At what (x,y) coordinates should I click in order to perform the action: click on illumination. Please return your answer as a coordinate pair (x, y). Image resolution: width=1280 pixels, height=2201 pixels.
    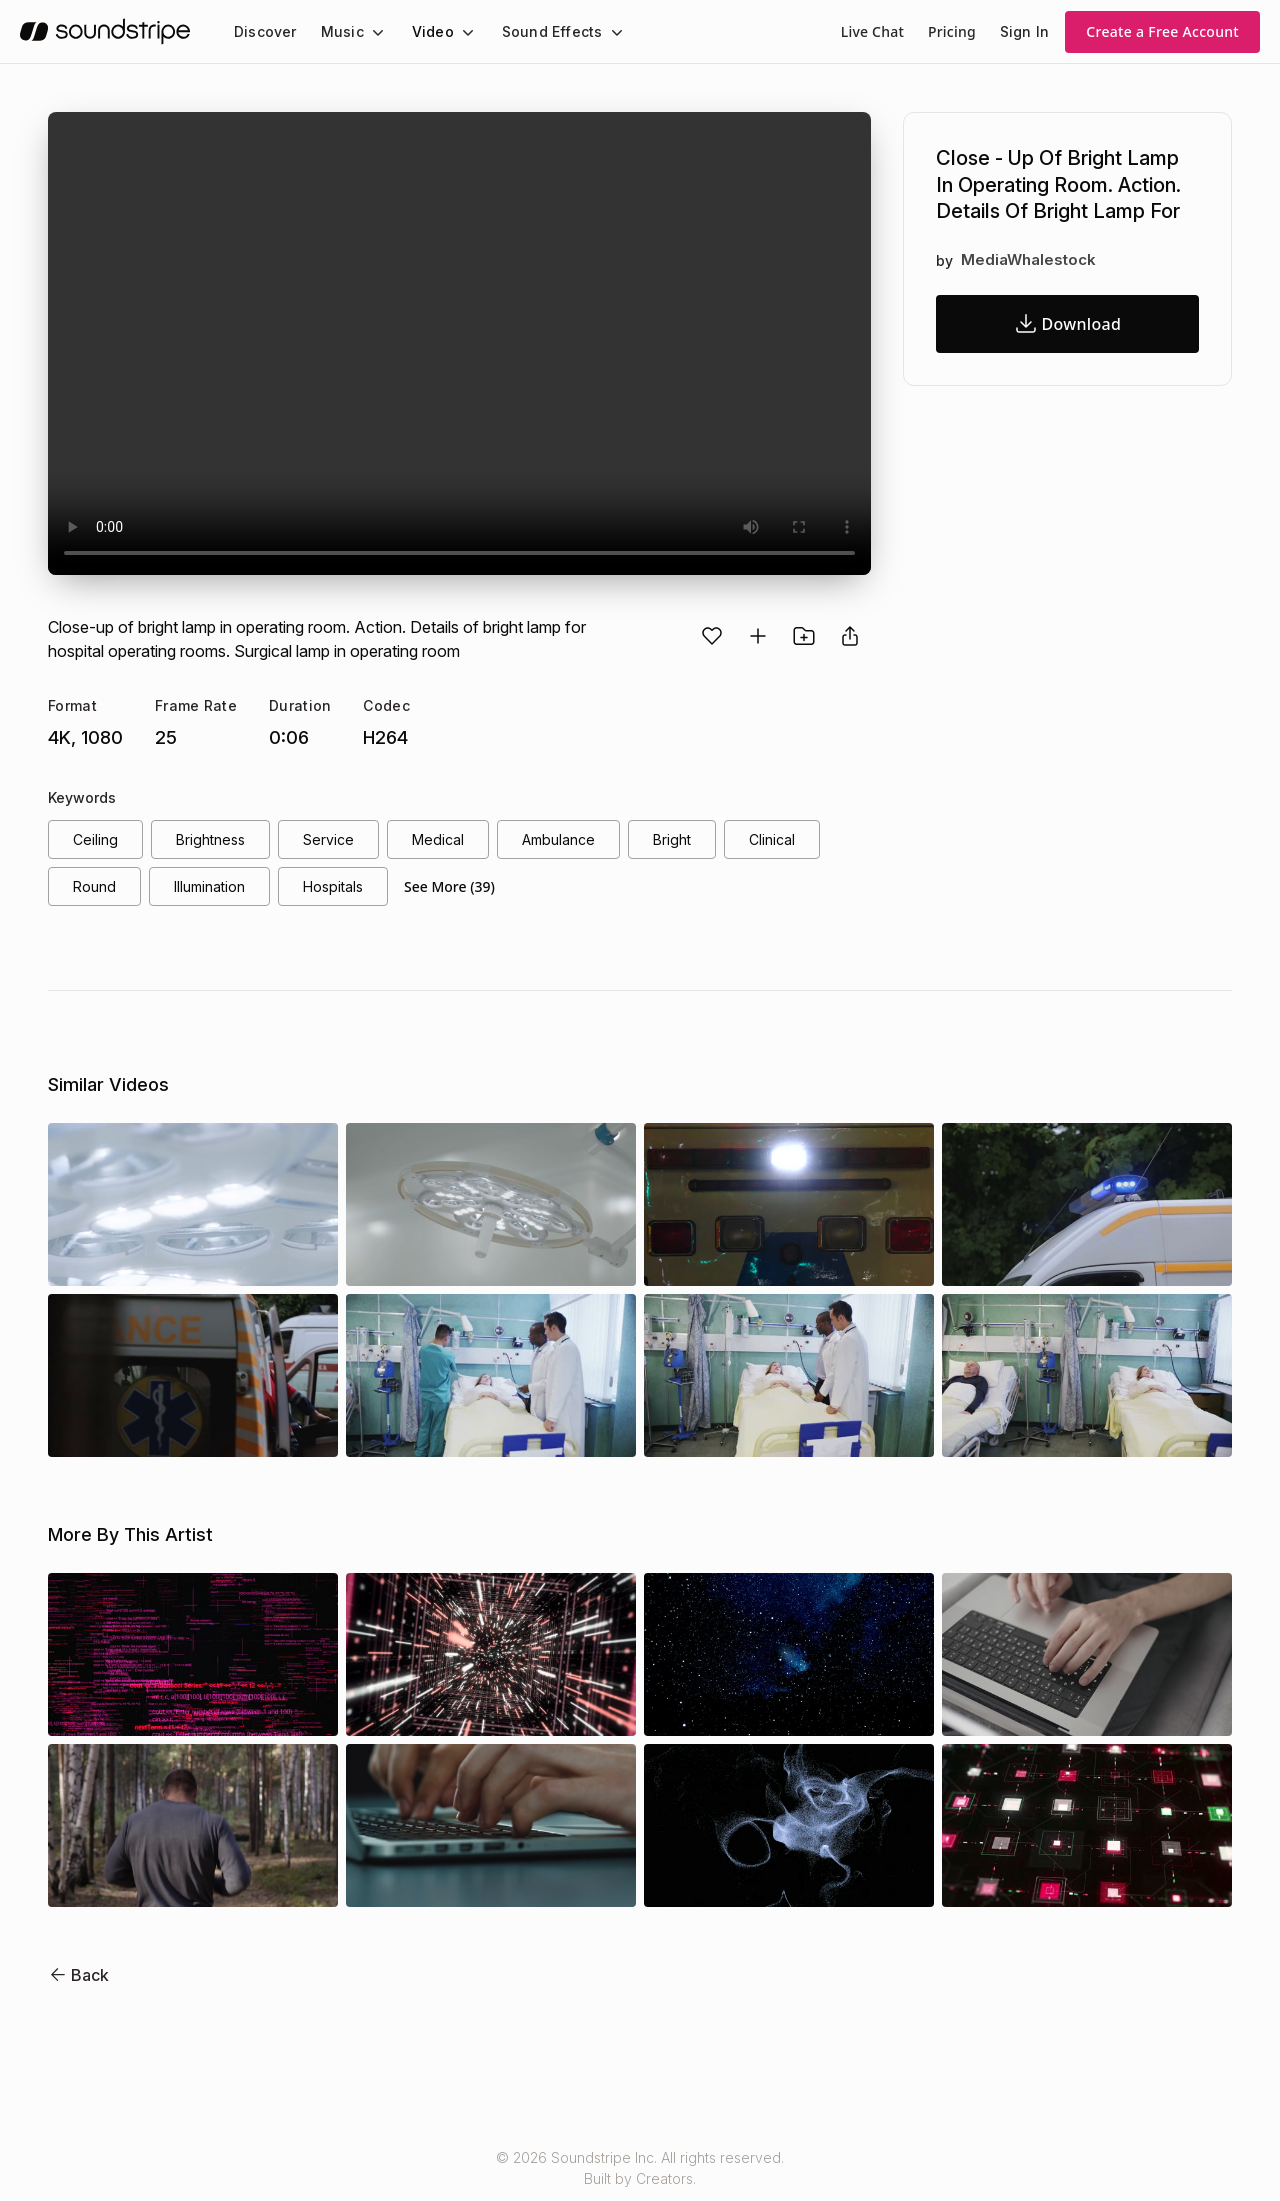
    Looking at the image, I should click on (214, 889).